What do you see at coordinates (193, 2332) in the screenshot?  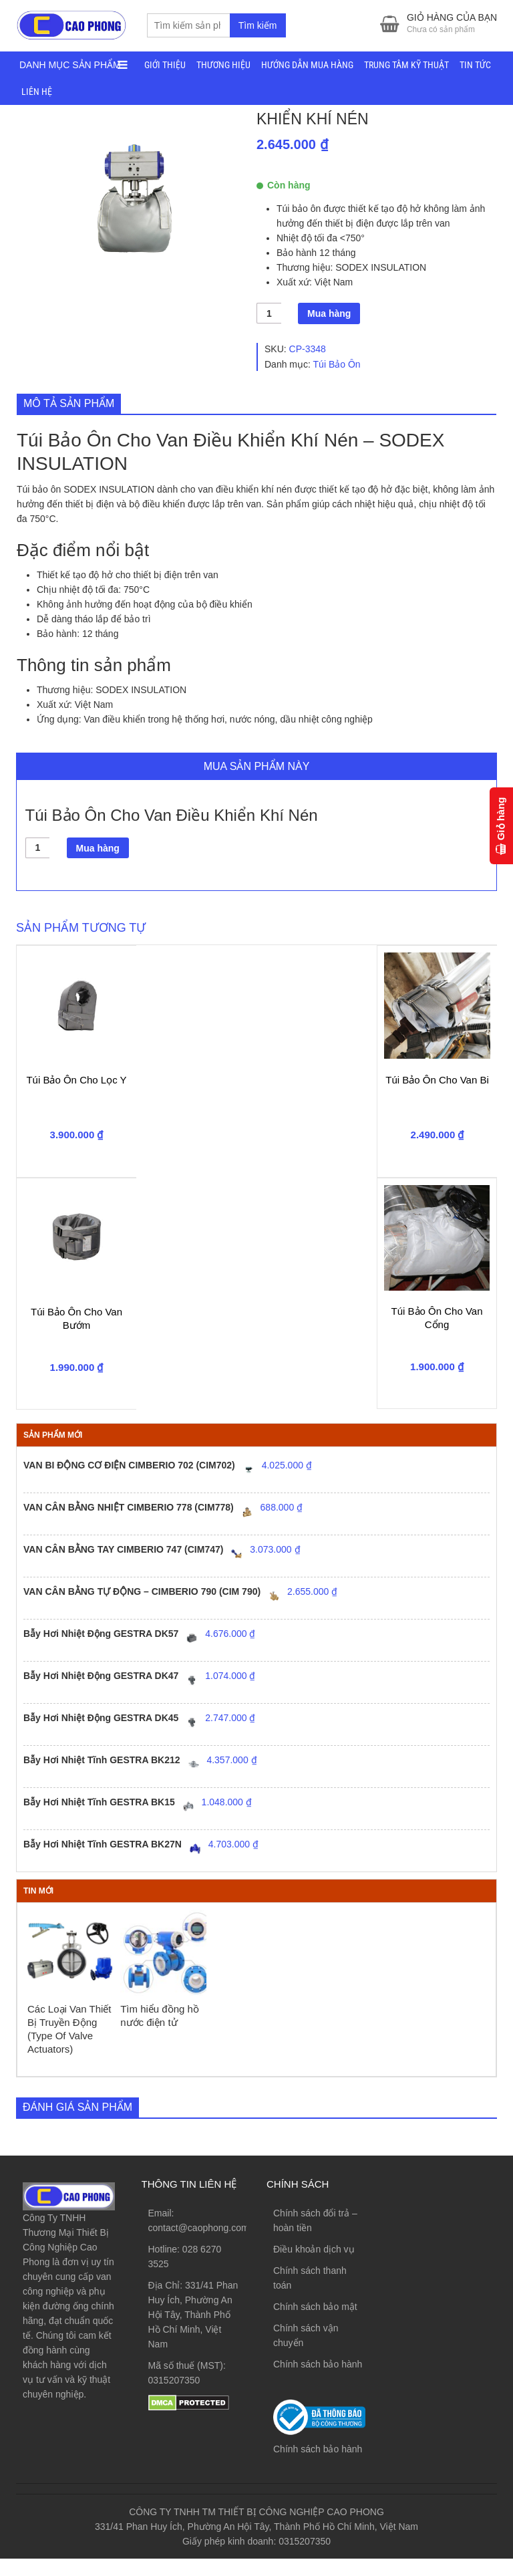 I see `331/41 Phan Huy Ích, Phường An Hội Tây, Thành Phố Hồ Chí Minh, Việt Nam` at bounding box center [193, 2332].